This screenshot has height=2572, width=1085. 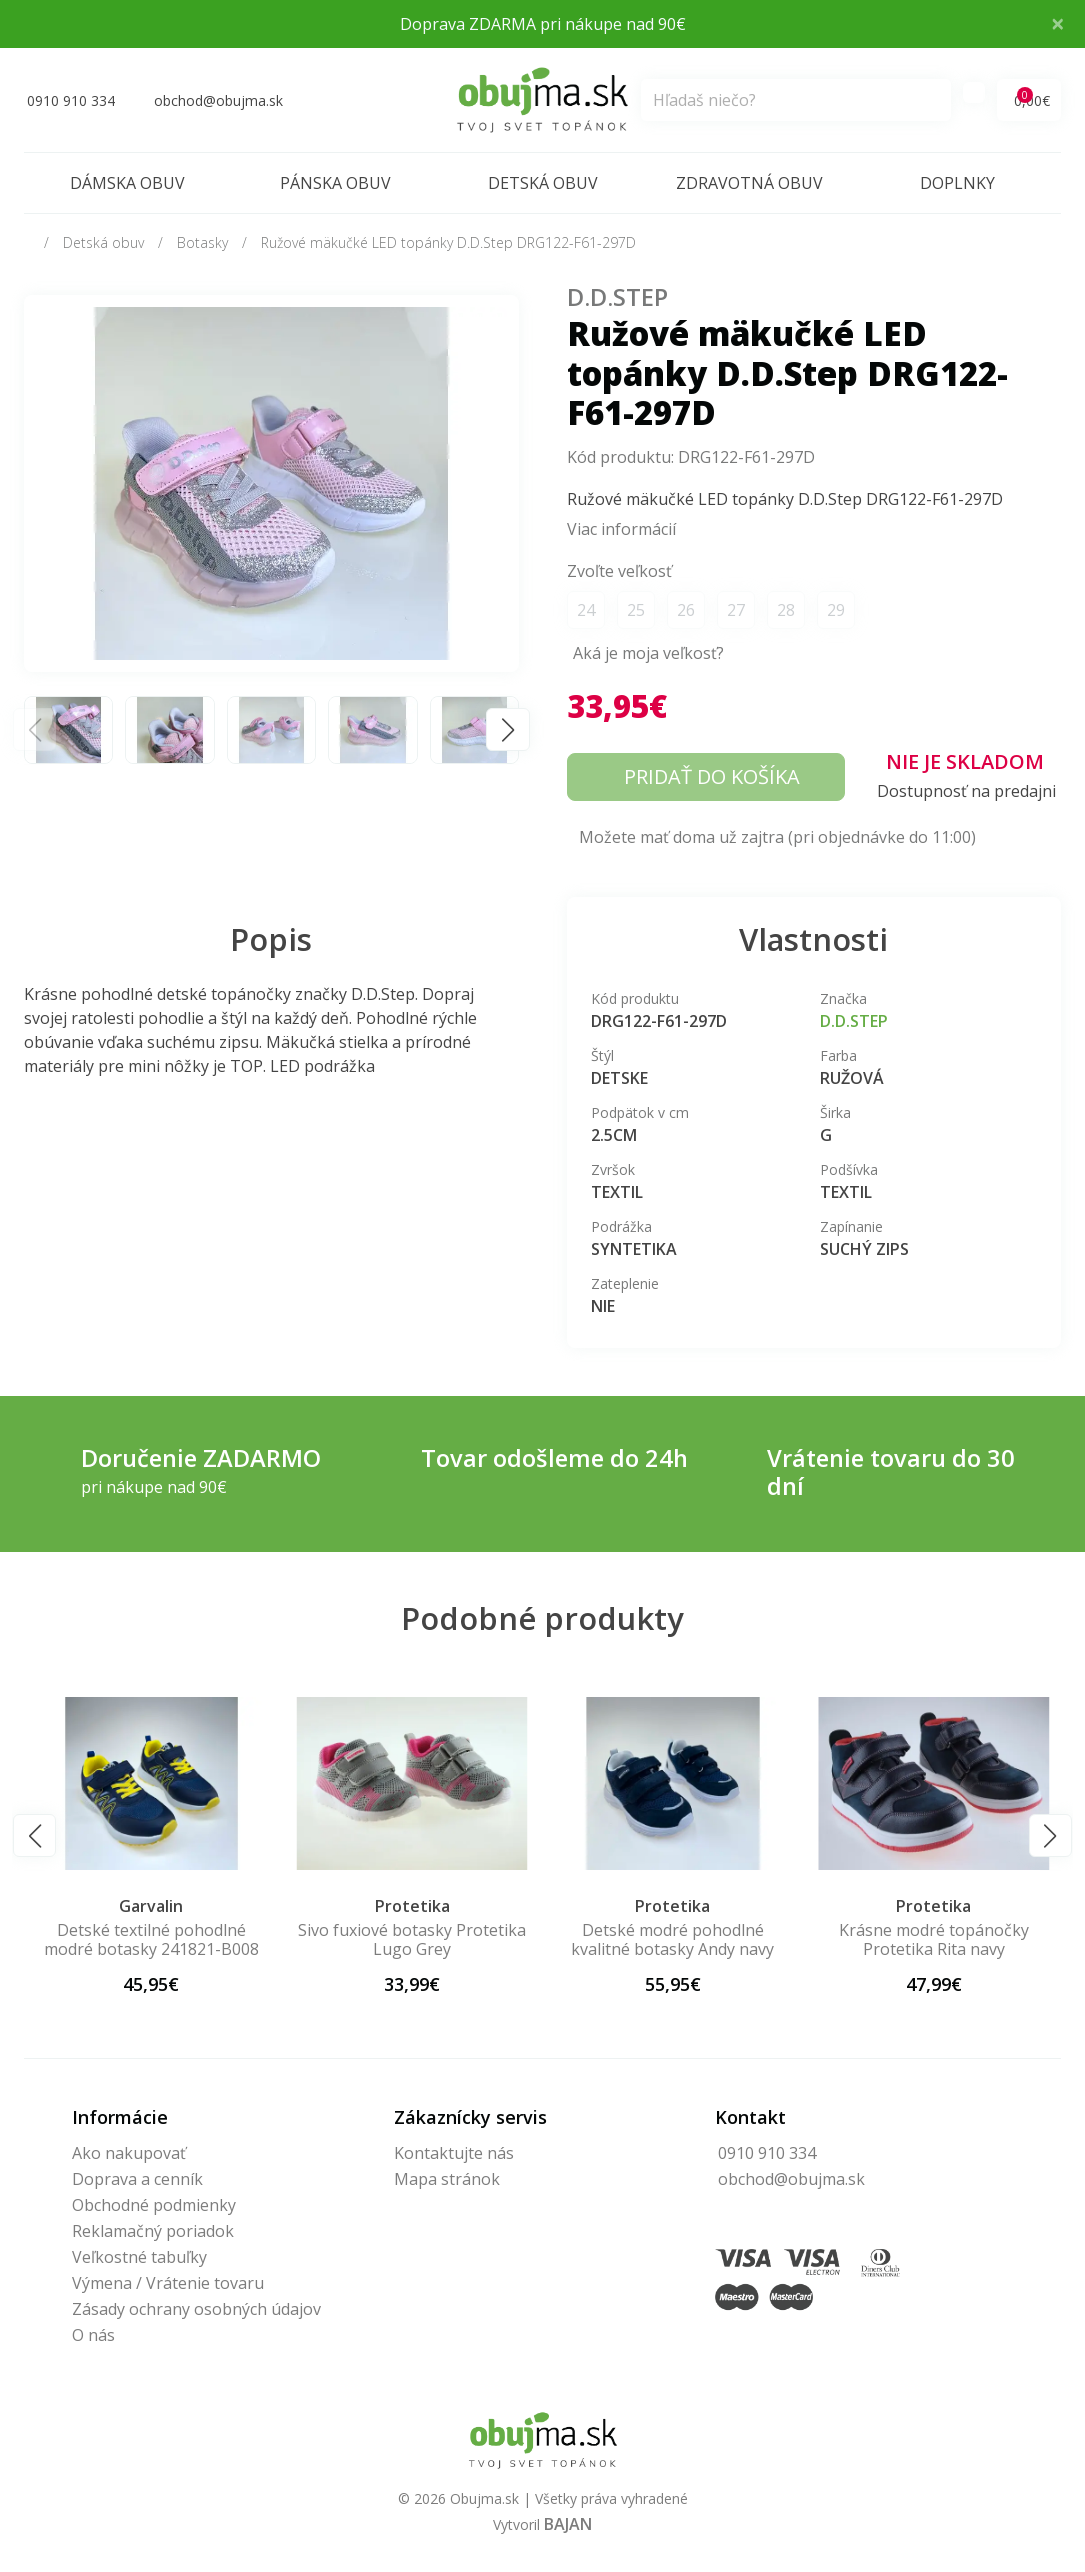 I want to click on Doprava a cenník, so click(x=137, y=2179).